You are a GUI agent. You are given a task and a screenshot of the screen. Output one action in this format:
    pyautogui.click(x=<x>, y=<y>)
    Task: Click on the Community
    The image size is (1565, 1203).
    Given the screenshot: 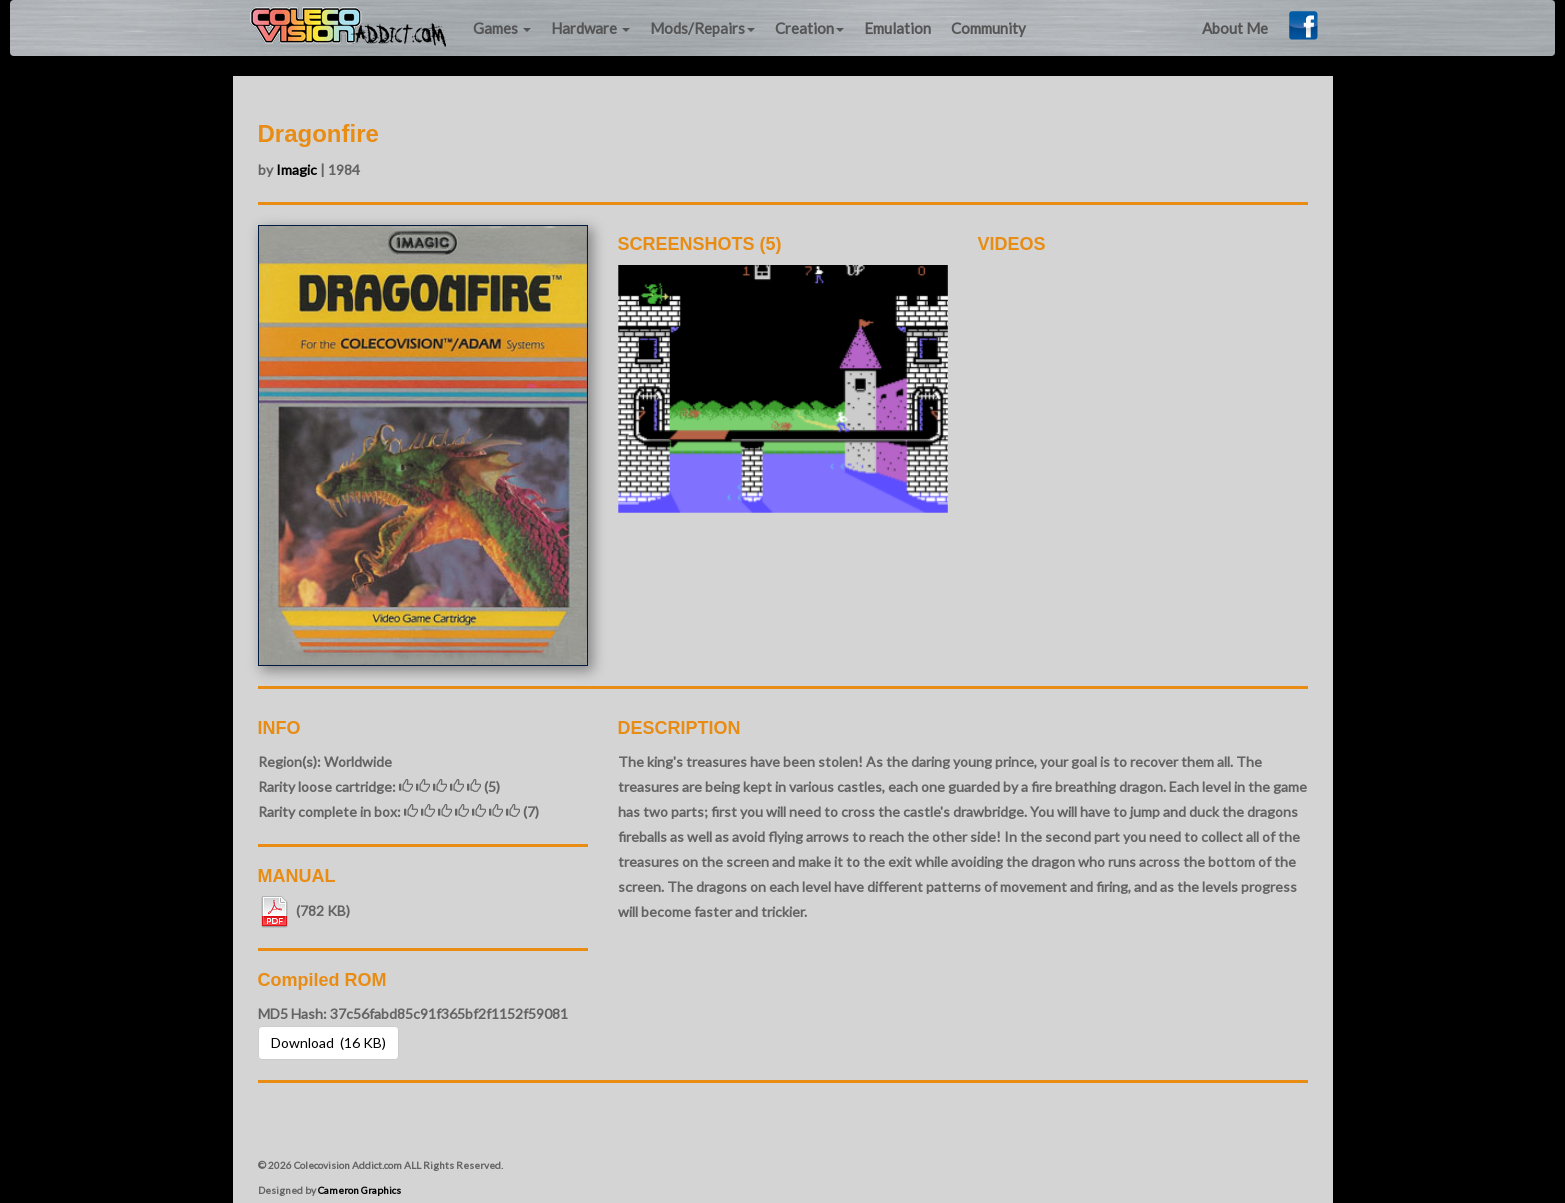 What is the action you would take?
    pyautogui.click(x=988, y=28)
    